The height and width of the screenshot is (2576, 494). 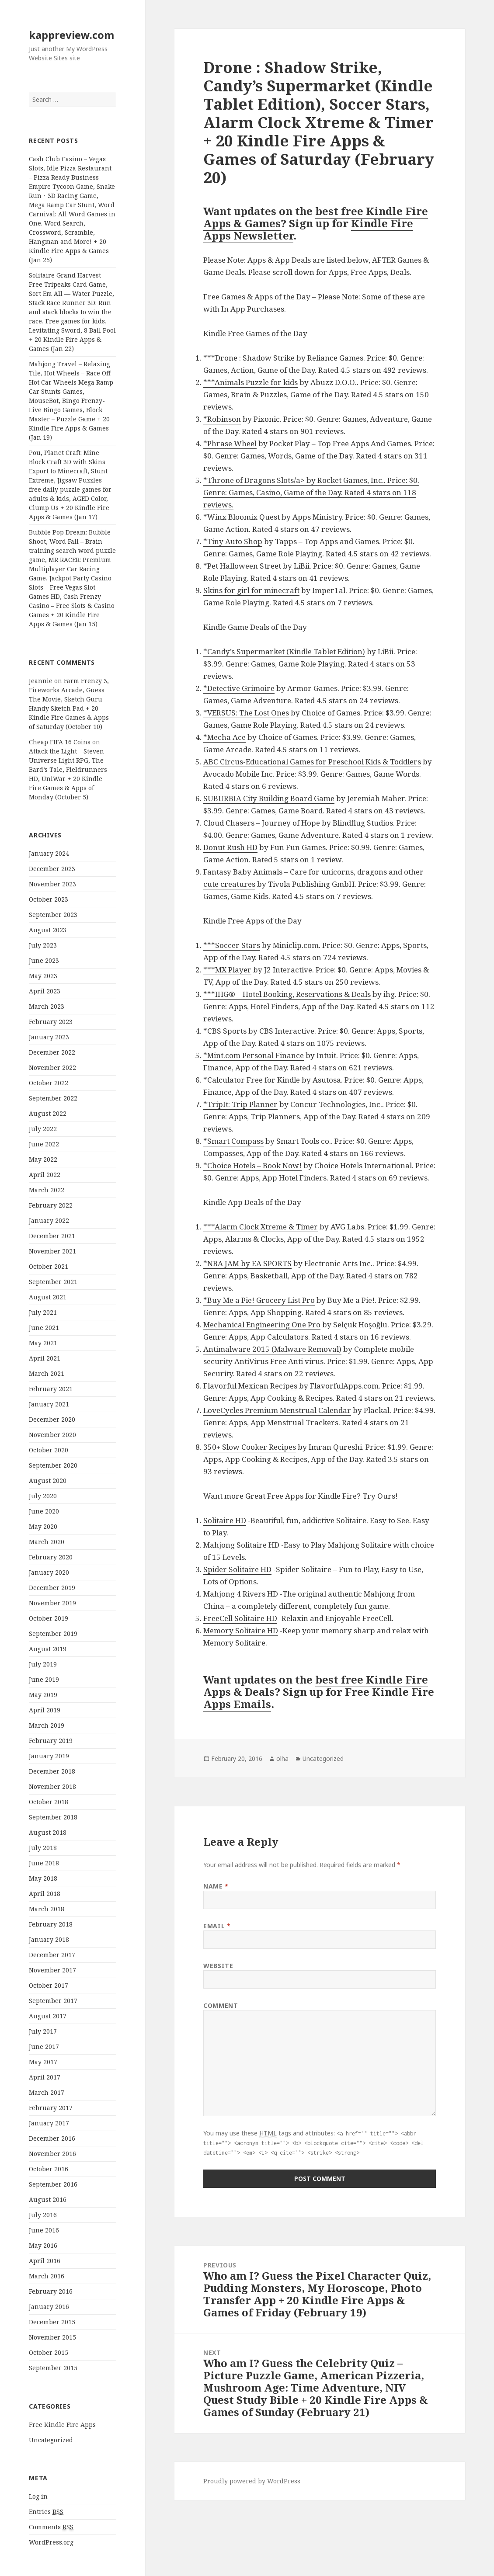 What do you see at coordinates (51, 1740) in the screenshot?
I see `February 2019` at bounding box center [51, 1740].